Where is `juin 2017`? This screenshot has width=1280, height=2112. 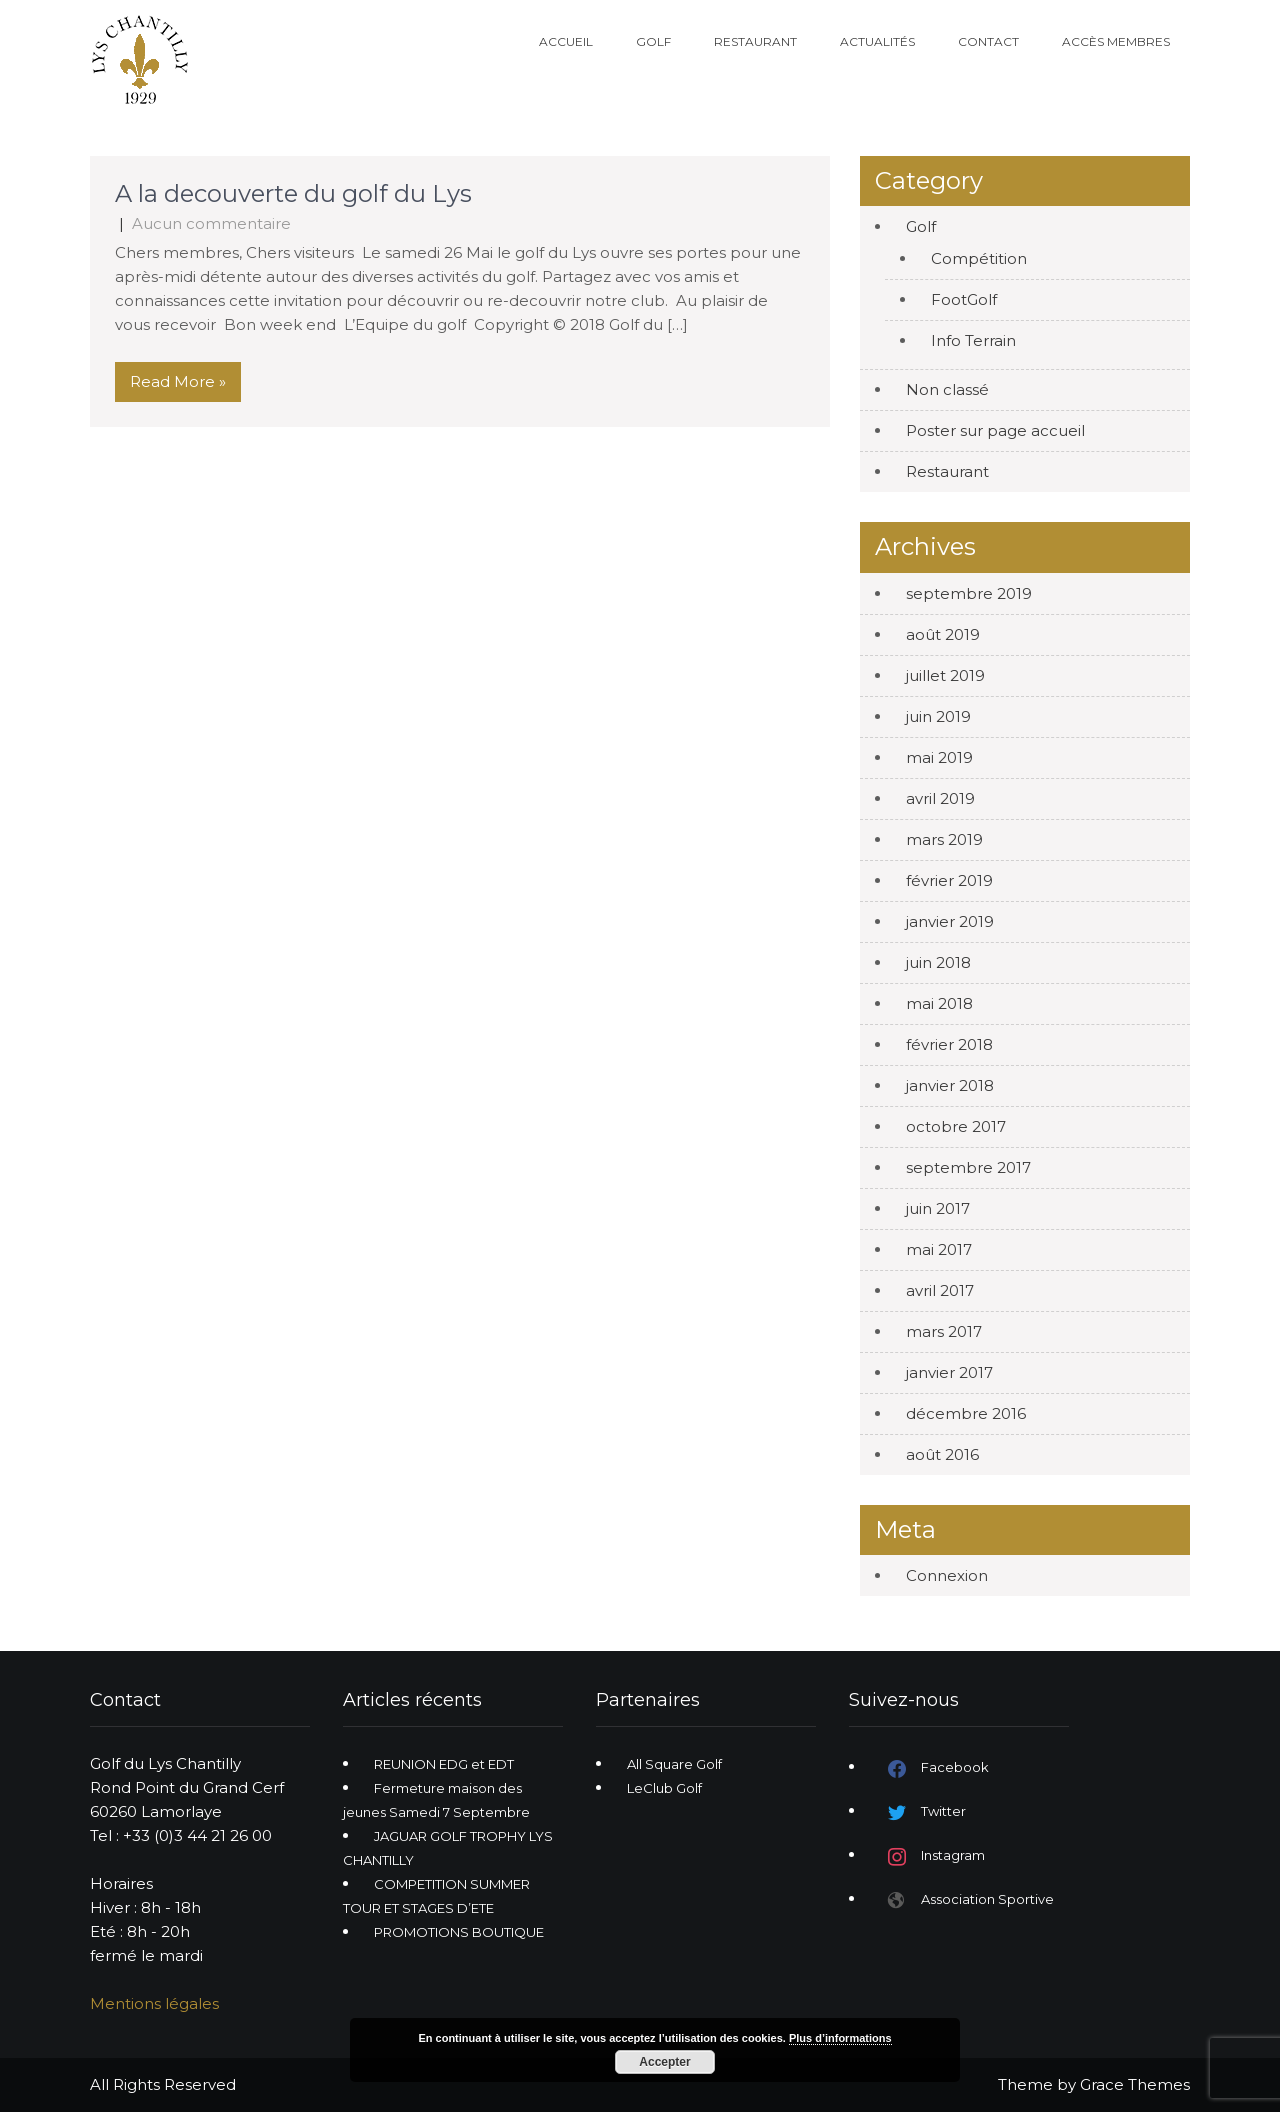 juin 2017 is located at coordinates (938, 1208).